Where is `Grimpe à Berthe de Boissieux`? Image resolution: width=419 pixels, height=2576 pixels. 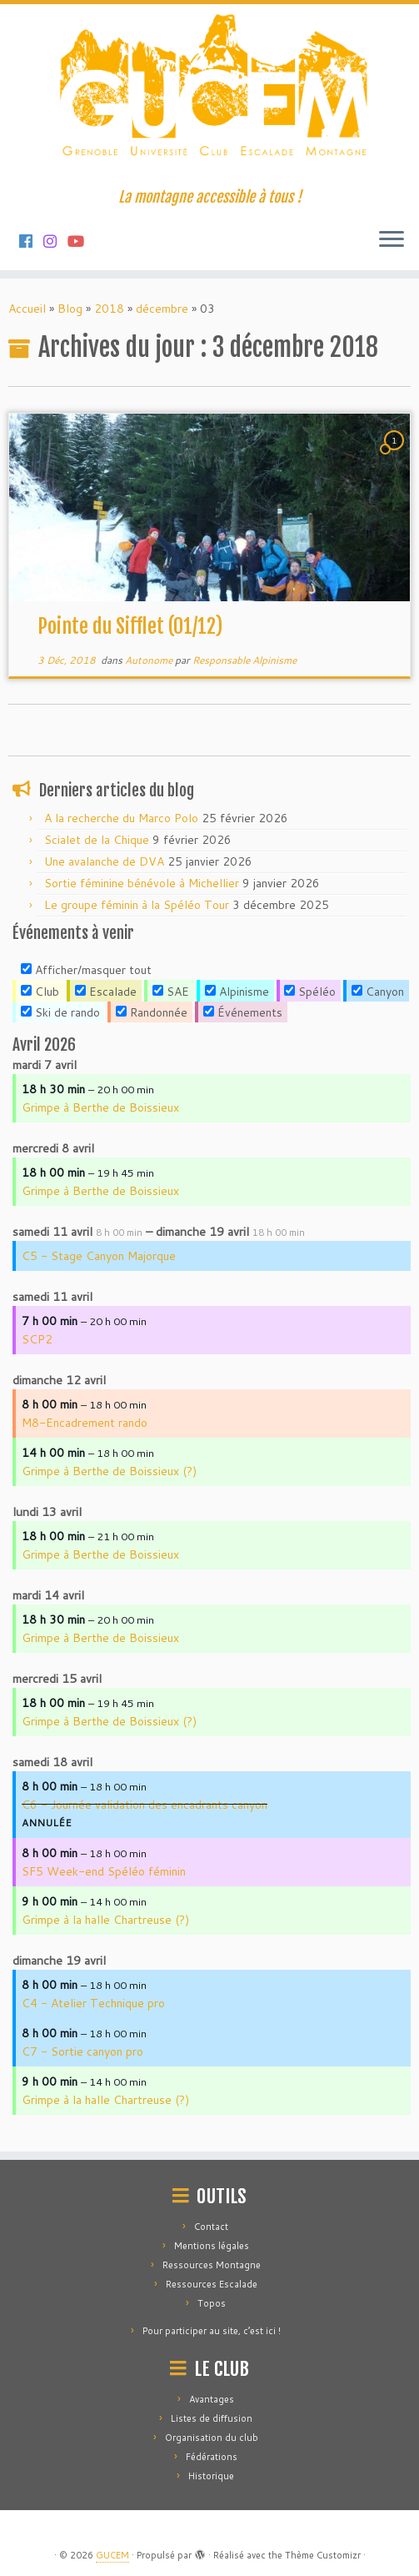 Grimpe à Berthe de Boissieux is located at coordinates (100, 1107).